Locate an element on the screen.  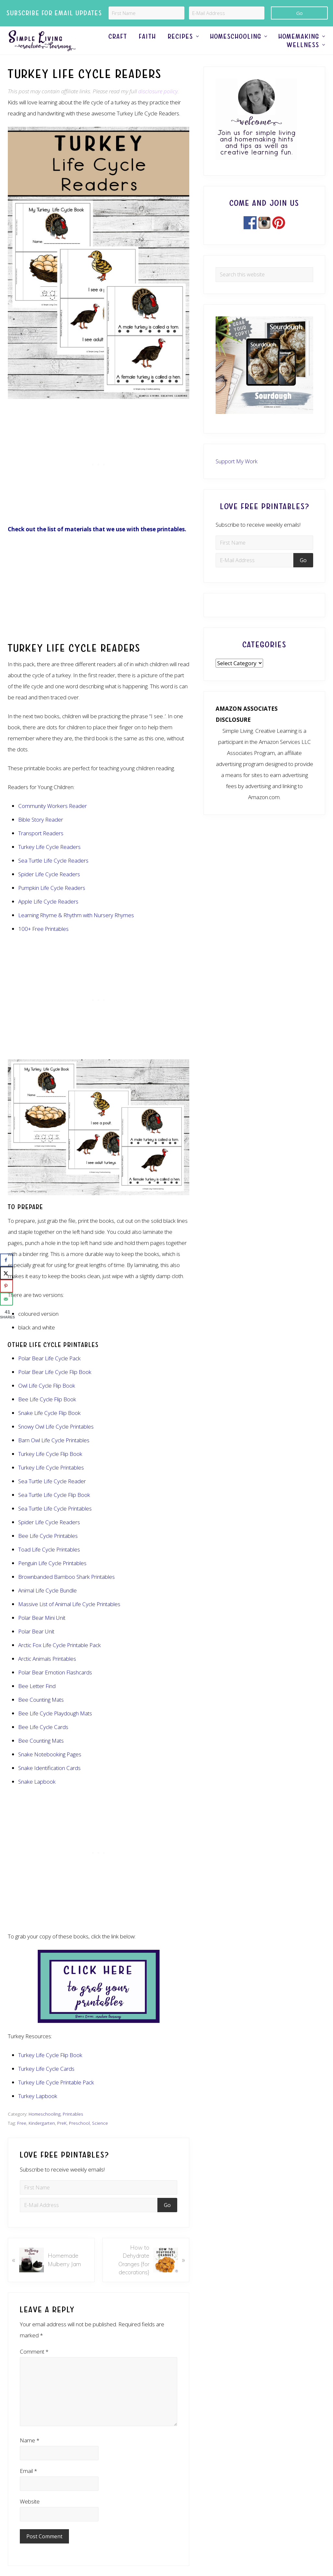
Toad Life Cycle Printables is located at coordinates (49, 1563).